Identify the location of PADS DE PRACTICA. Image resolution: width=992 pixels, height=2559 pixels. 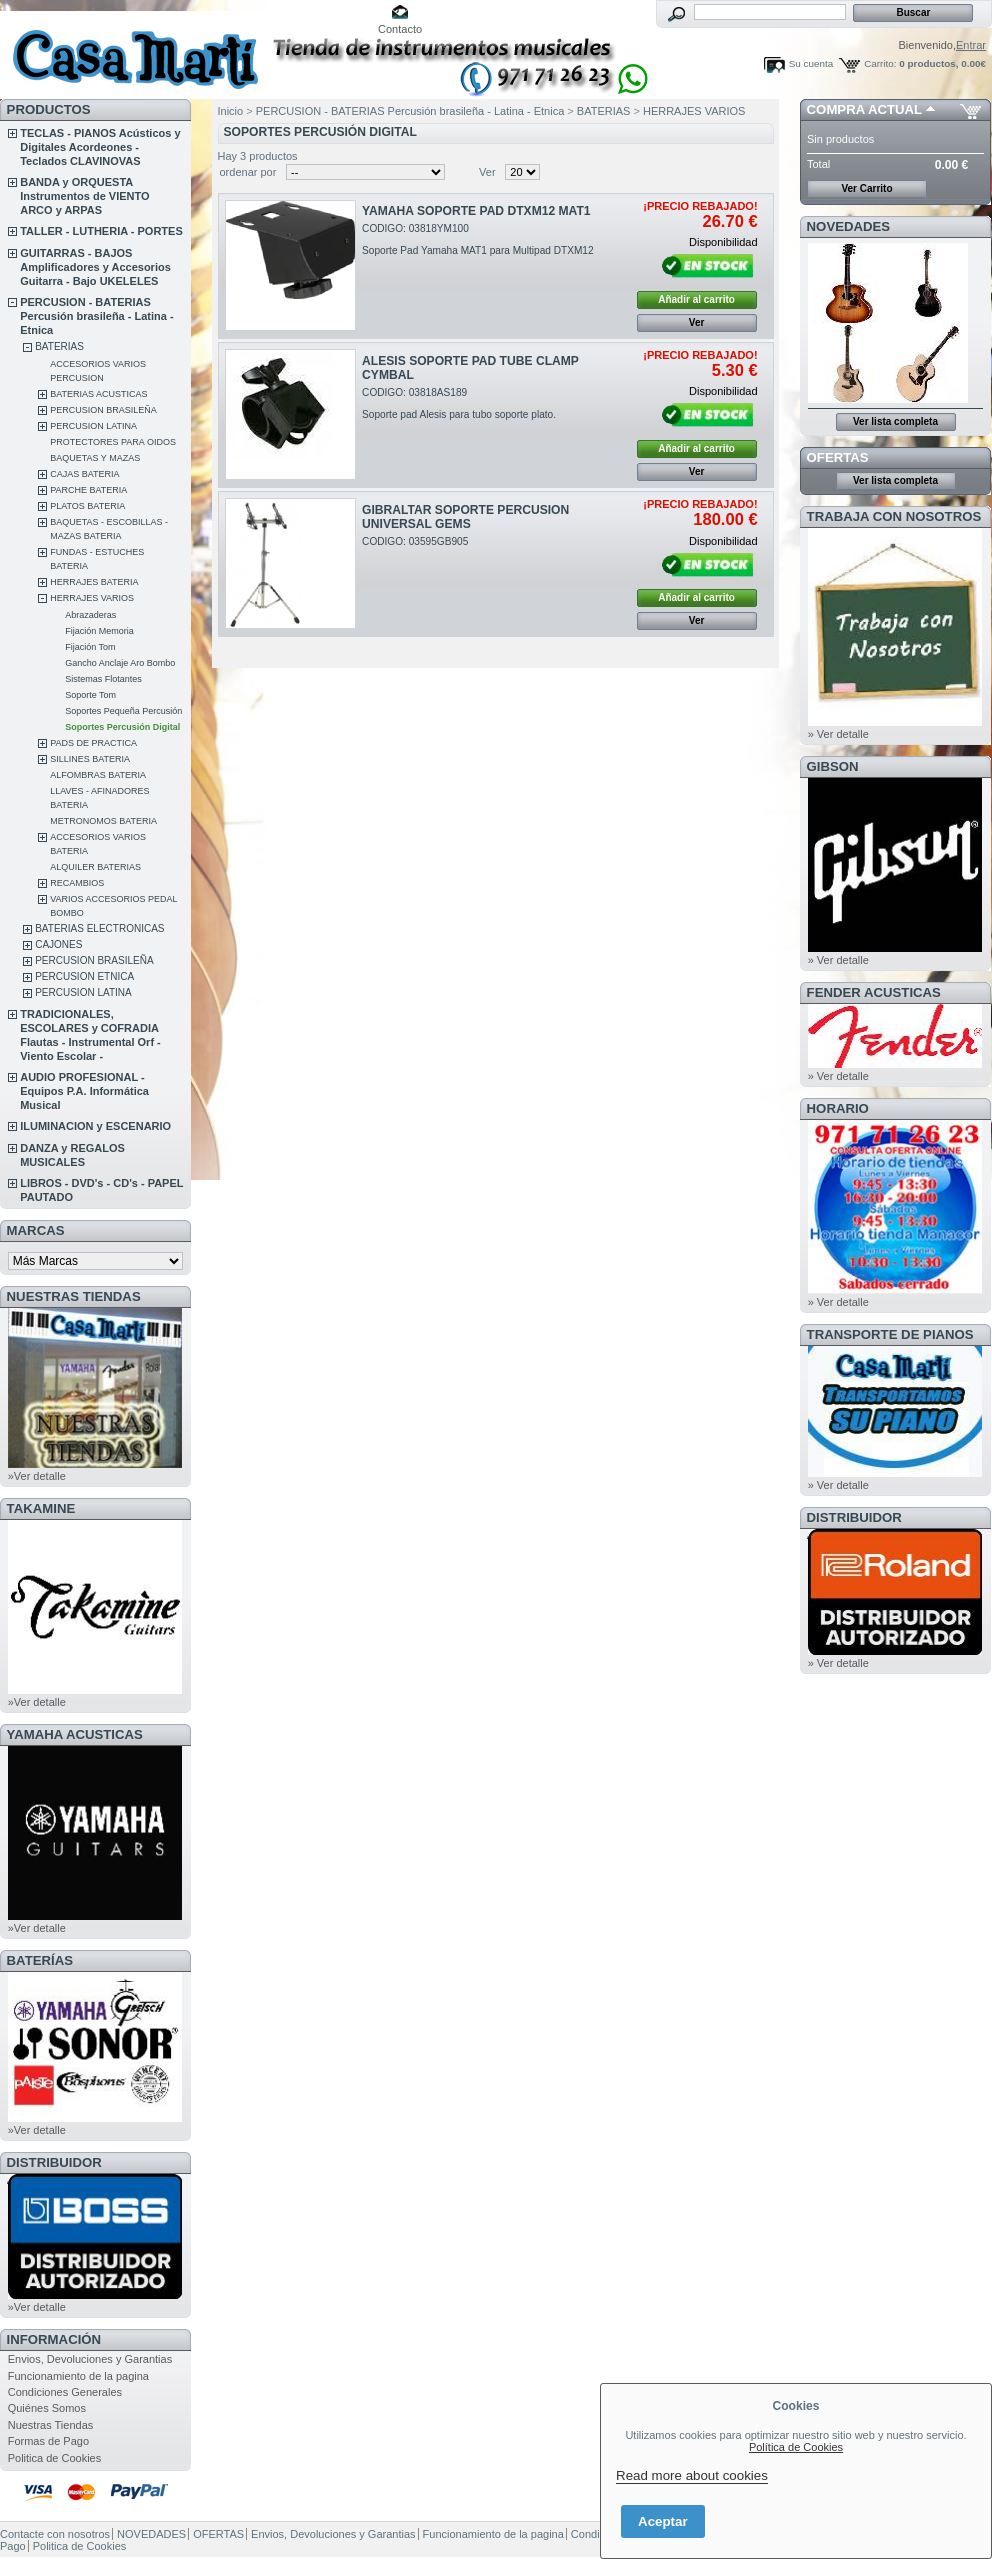
(93, 743).